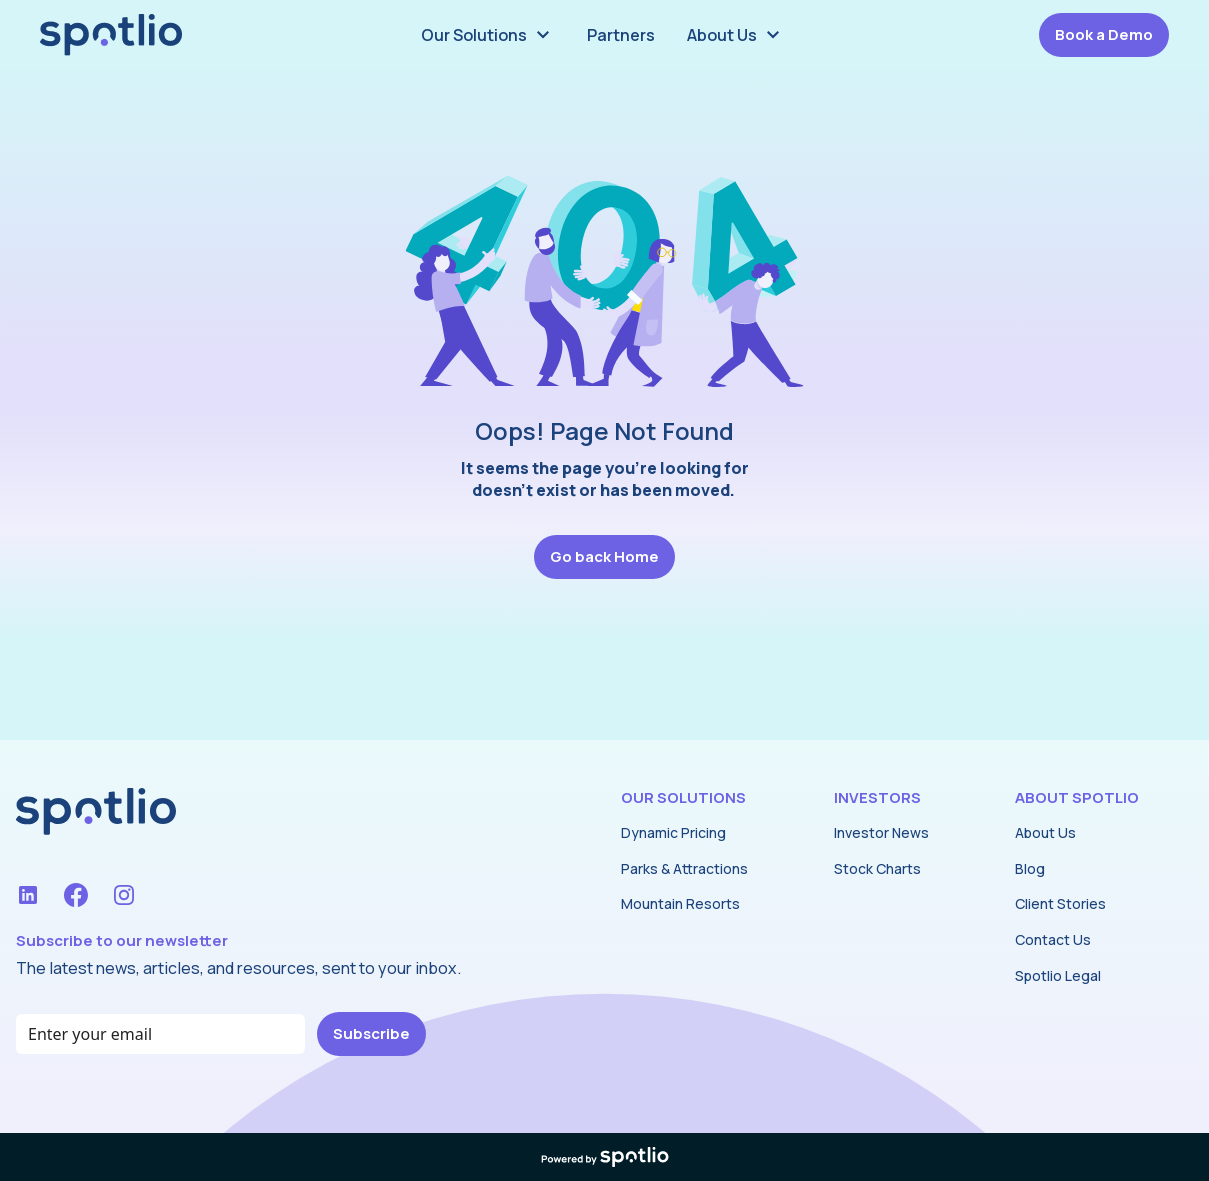 The height and width of the screenshot is (1181, 1209). Describe the element at coordinates (684, 868) in the screenshot. I see `Parks & Attractions` at that location.